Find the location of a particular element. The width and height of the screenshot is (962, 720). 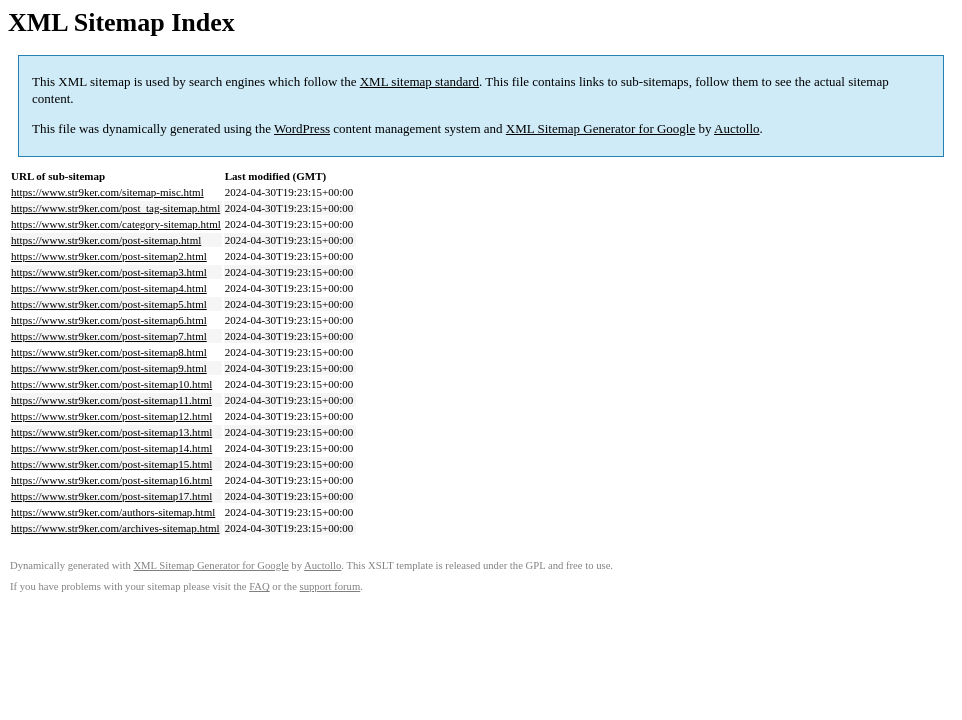

https://www.str9ker.com/post-sitemap9.html is located at coordinates (109, 368).